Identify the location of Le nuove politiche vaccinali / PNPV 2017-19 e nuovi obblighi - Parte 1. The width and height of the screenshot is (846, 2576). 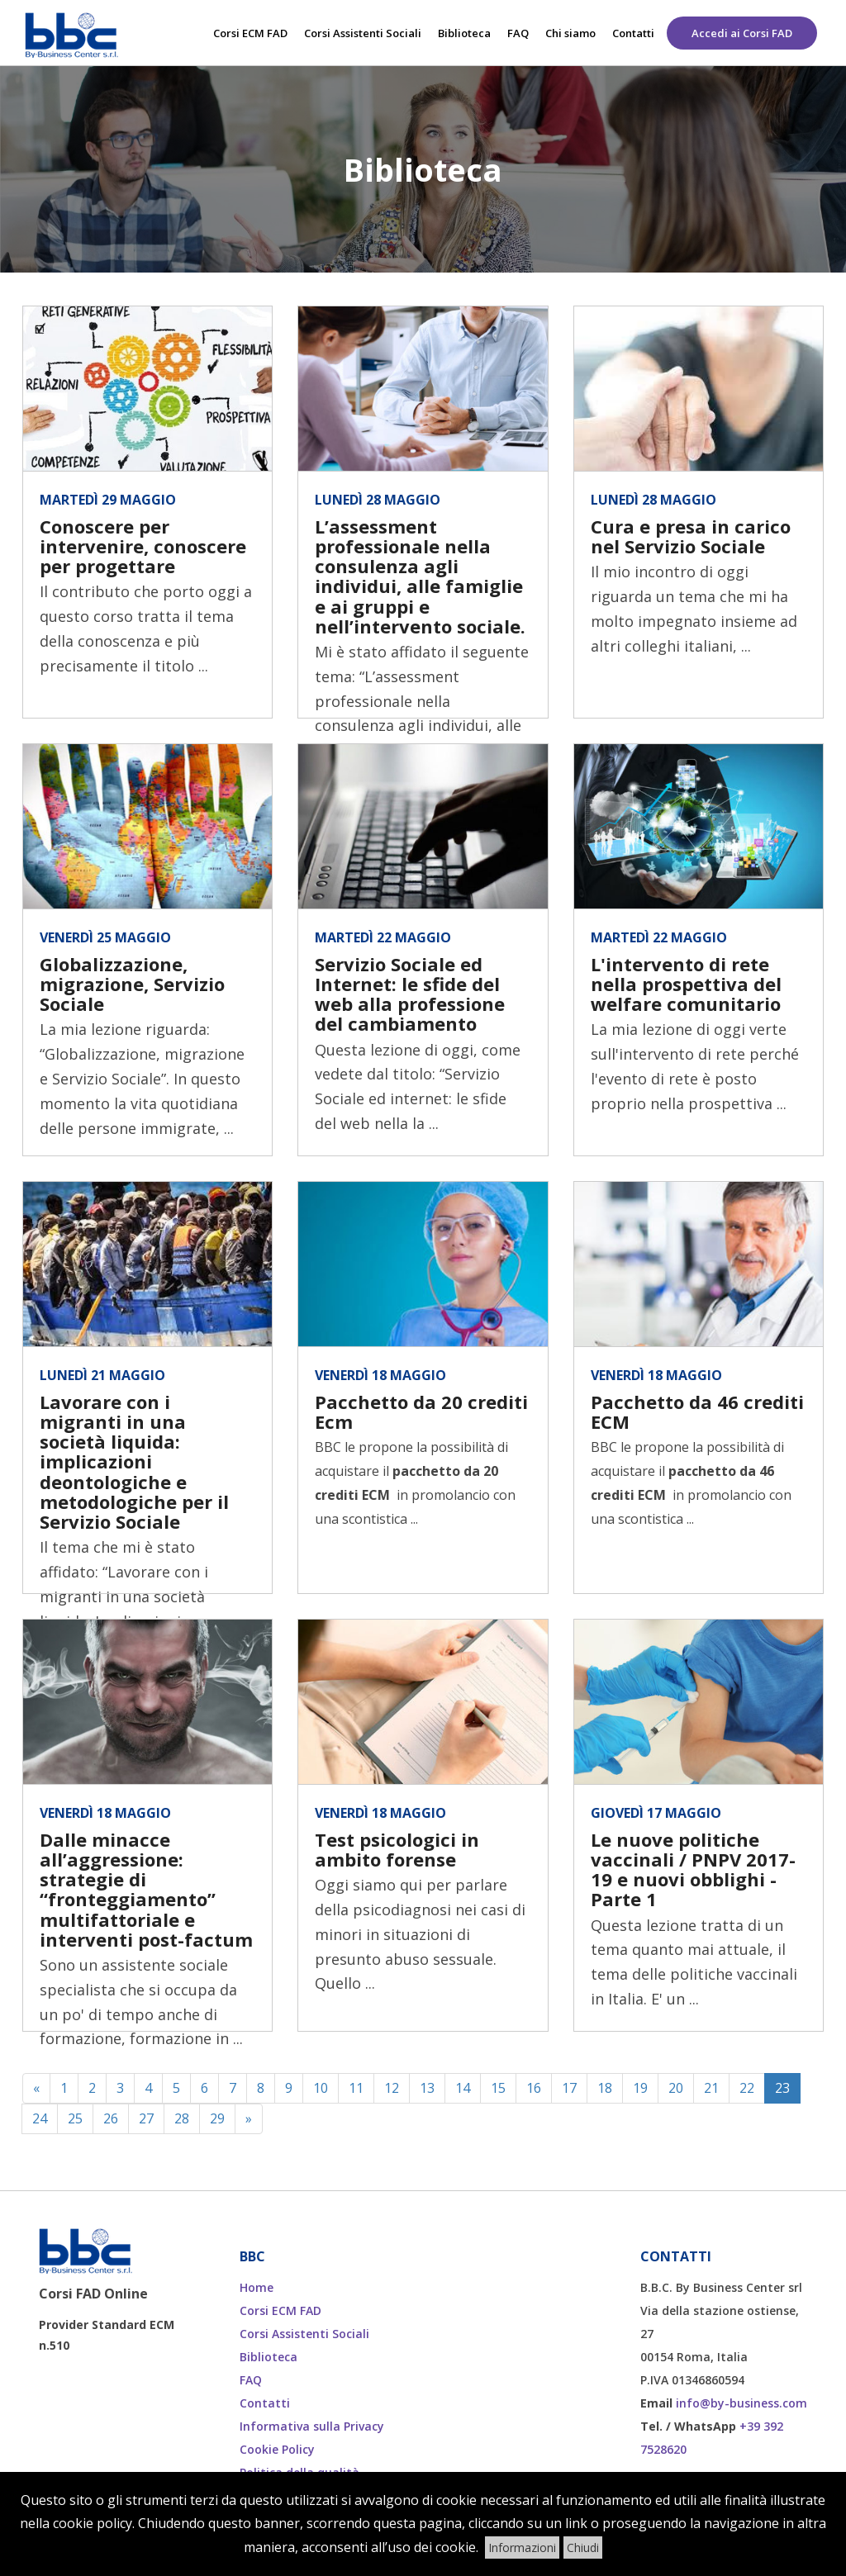
(693, 1869).